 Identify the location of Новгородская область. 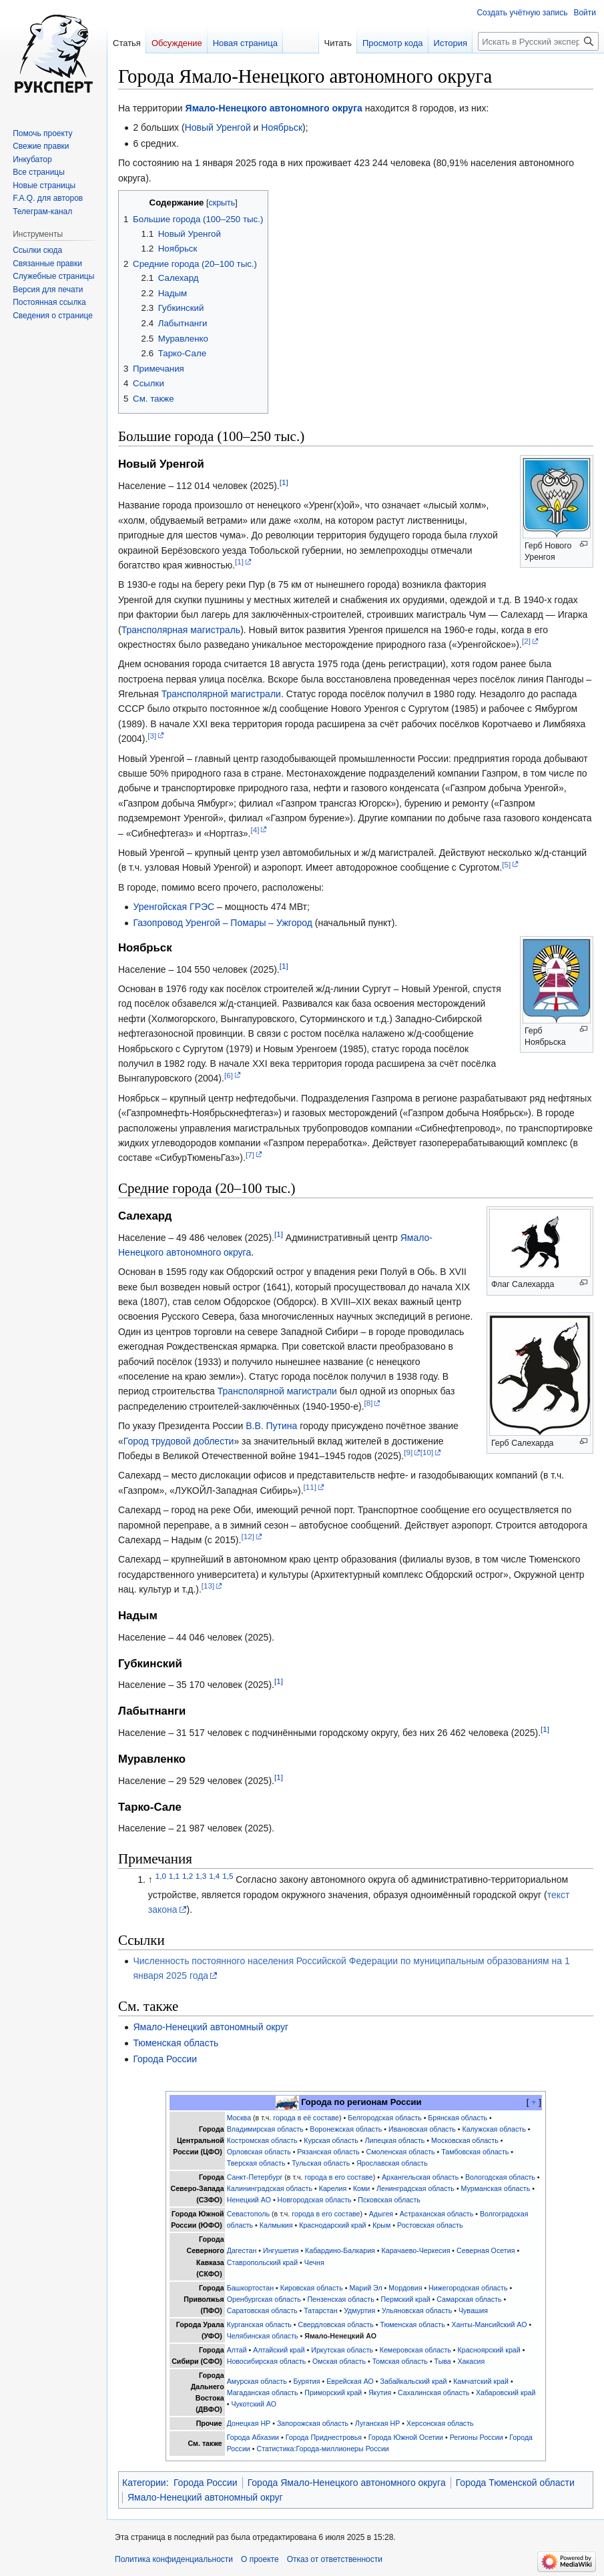
(315, 2200).